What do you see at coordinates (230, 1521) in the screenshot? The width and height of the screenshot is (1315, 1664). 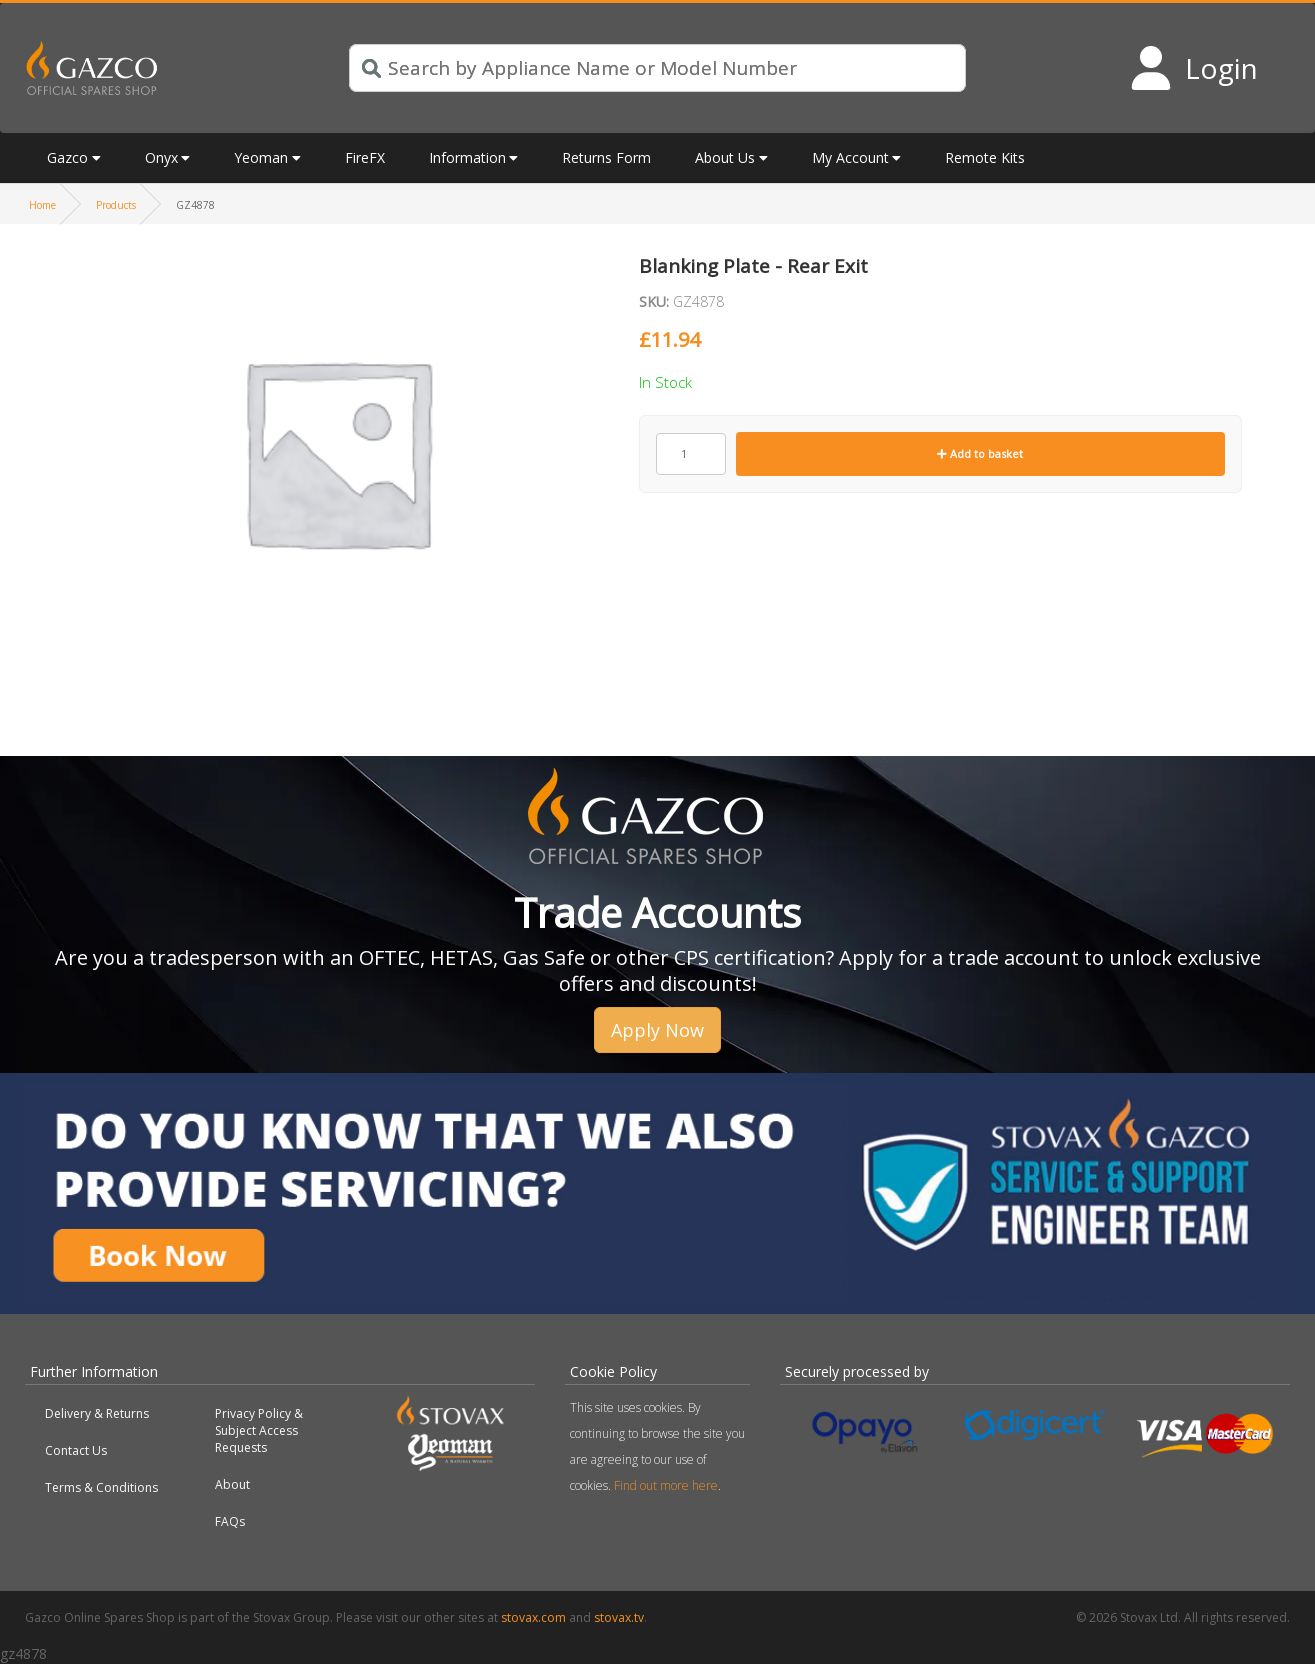 I see `FAQs` at bounding box center [230, 1521].